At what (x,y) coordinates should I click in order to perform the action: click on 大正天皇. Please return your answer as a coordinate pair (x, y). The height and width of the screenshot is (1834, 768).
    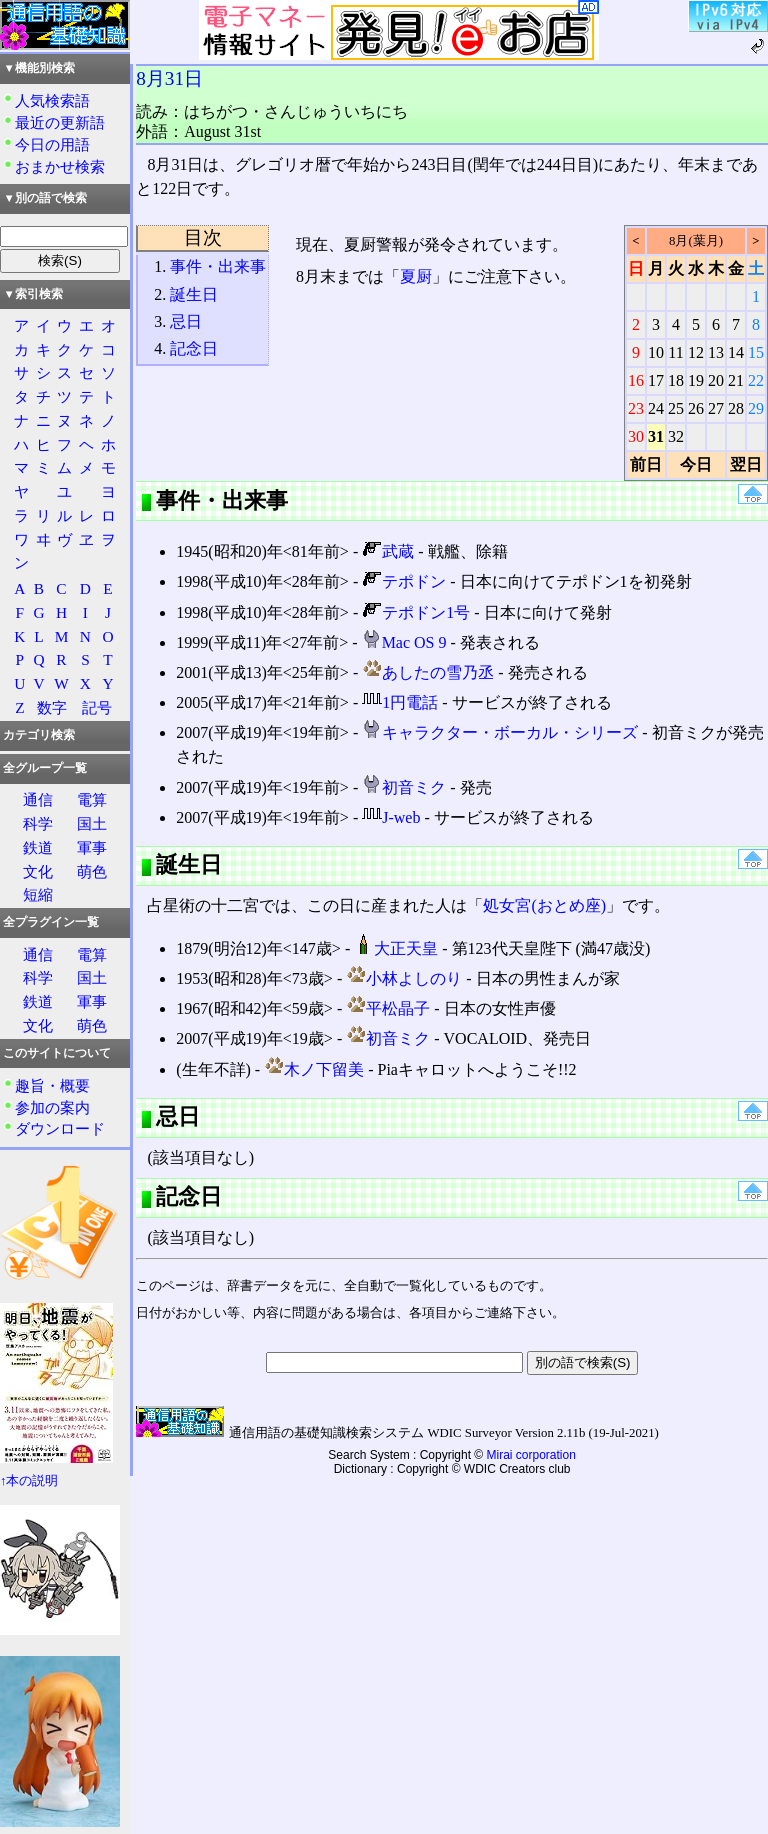
    Looking at the image, I should click on (396, 948).